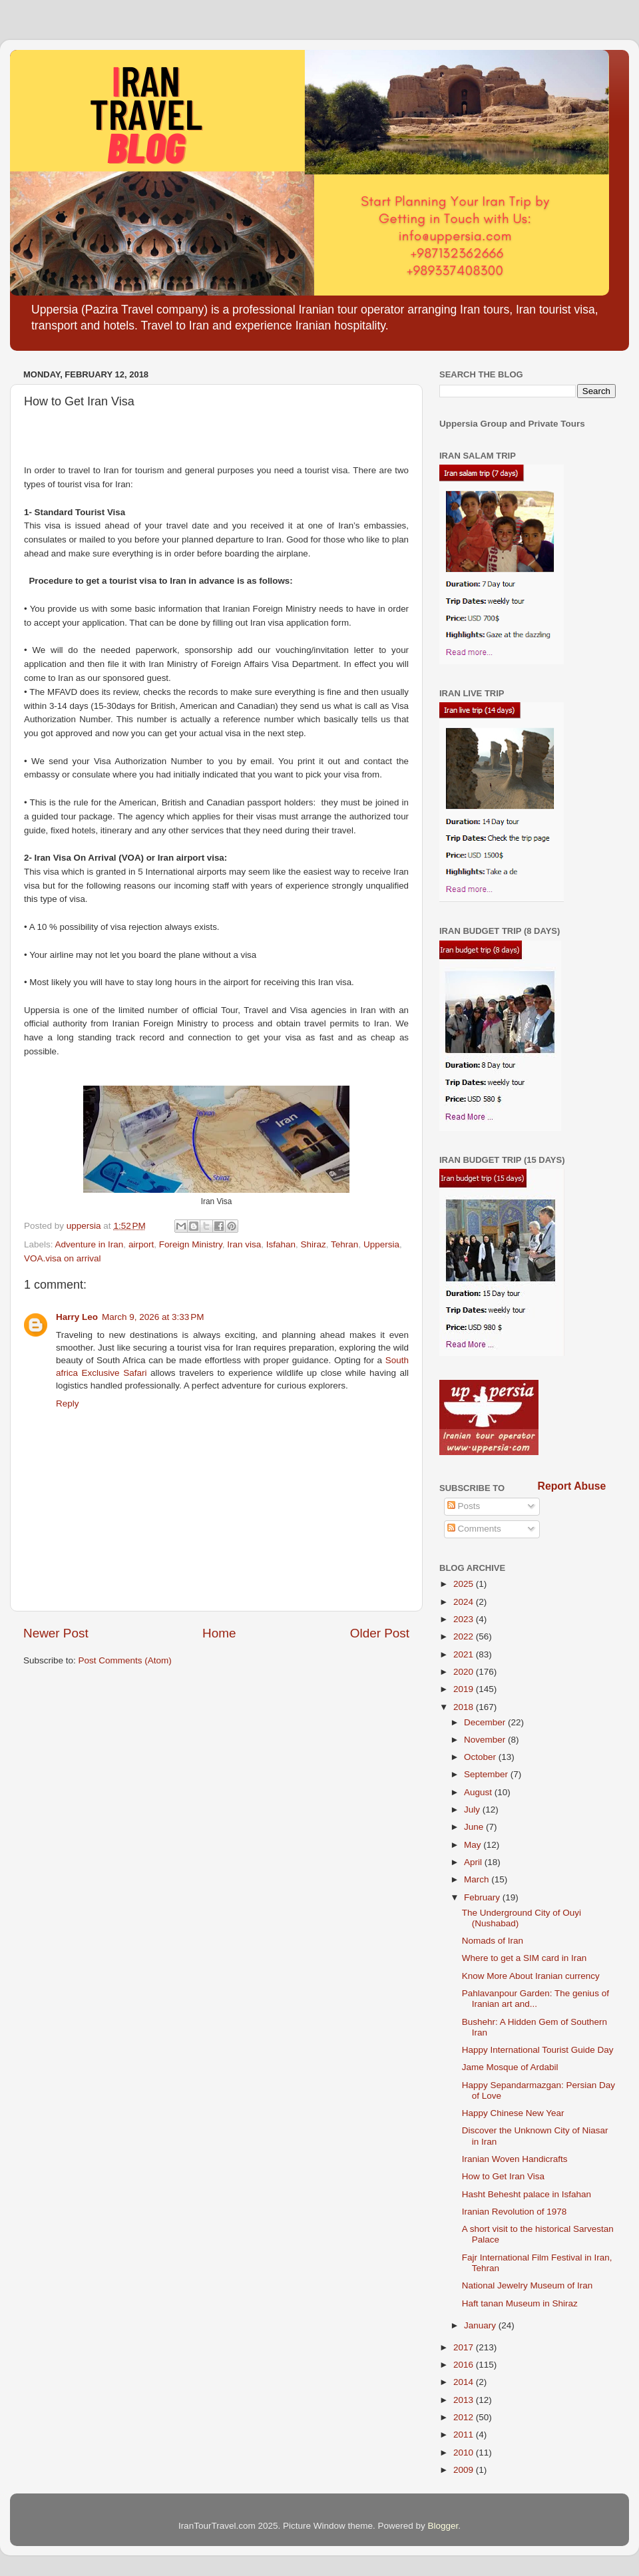  Describe the element at coordinates (535, 1998) in the screenshot. I see `Pahlavanpour Garden: The genius of Iranian art and...` at that location.